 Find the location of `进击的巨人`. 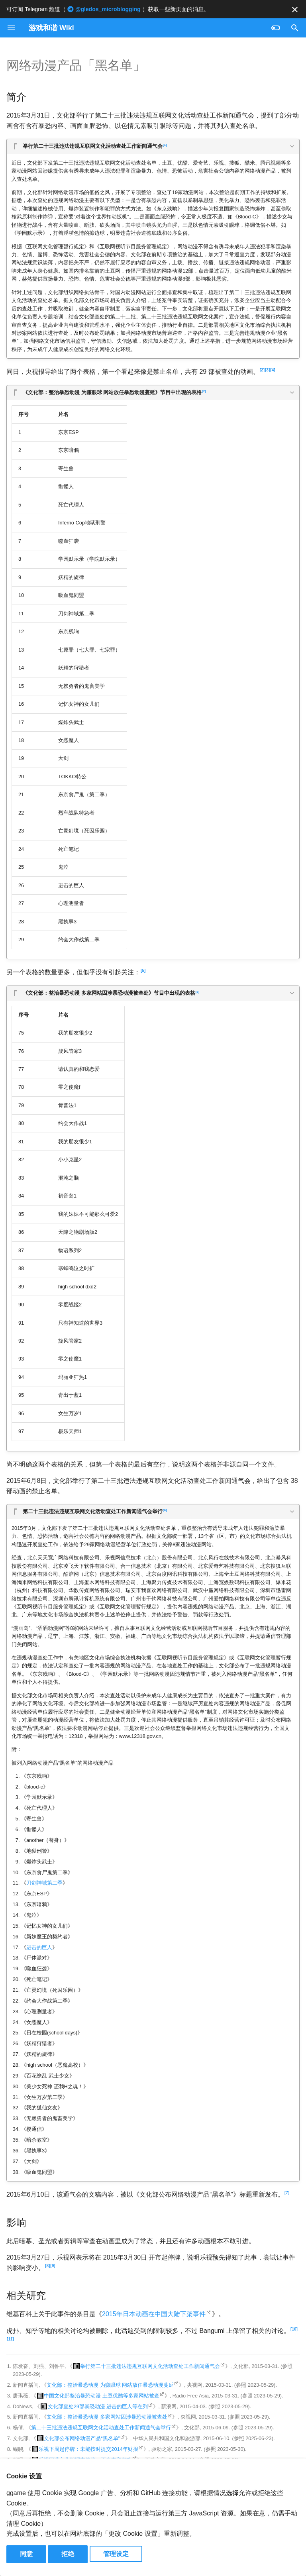

进击的巨人 is located at coordinates (39, 1947).